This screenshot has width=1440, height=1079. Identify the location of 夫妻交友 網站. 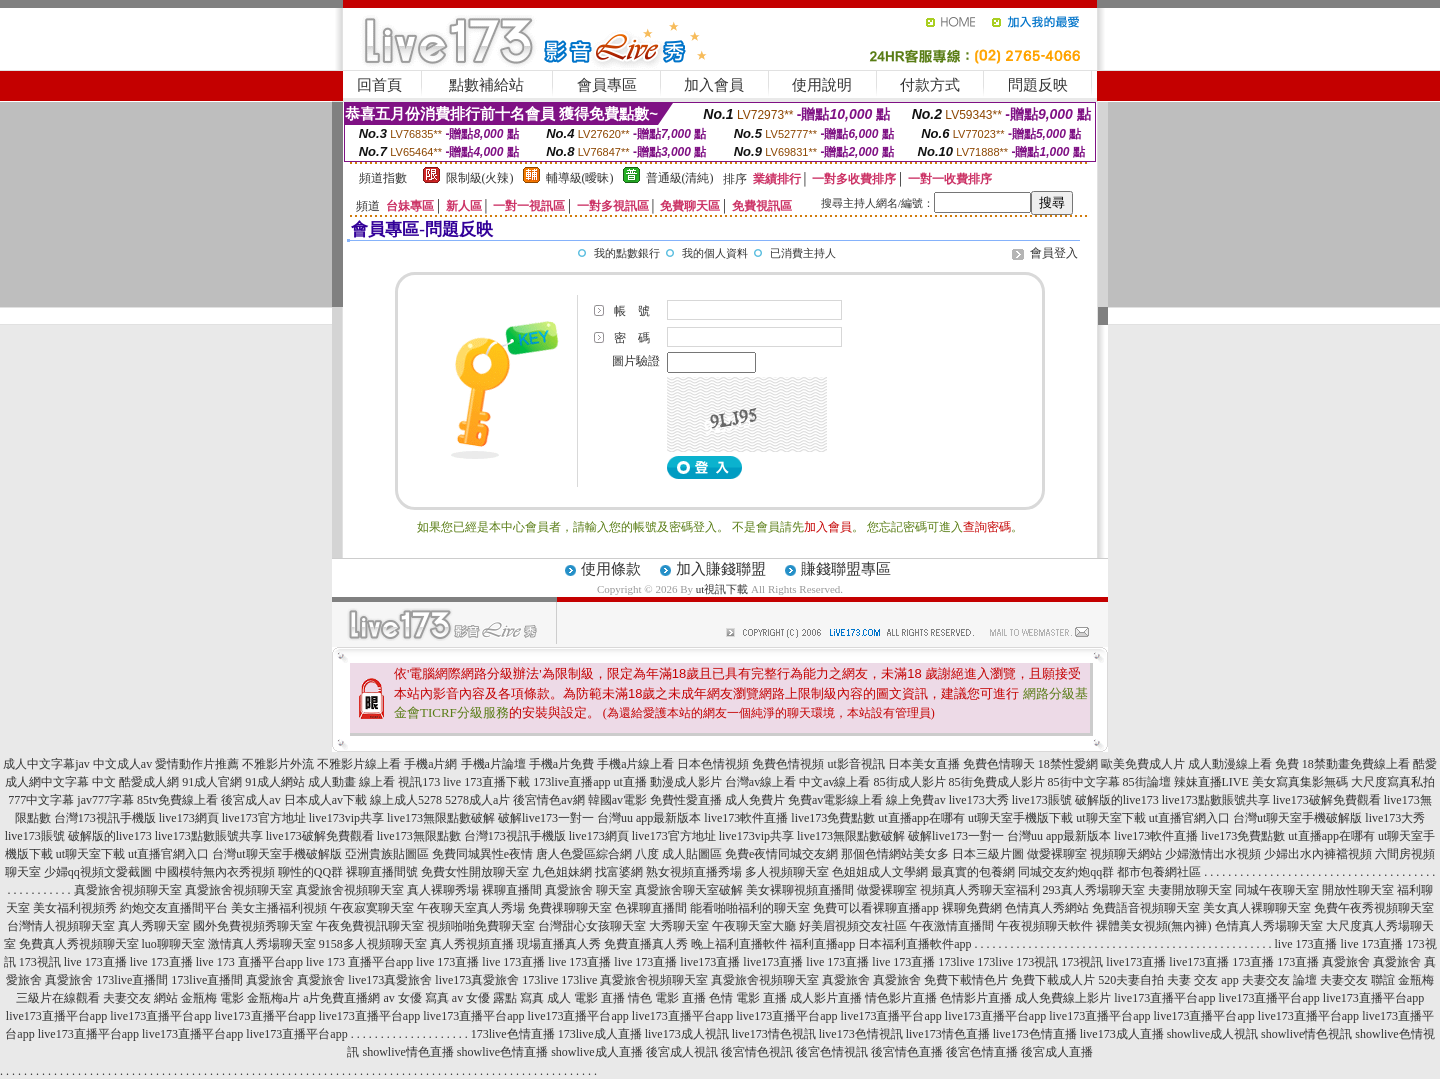
(140, 998).